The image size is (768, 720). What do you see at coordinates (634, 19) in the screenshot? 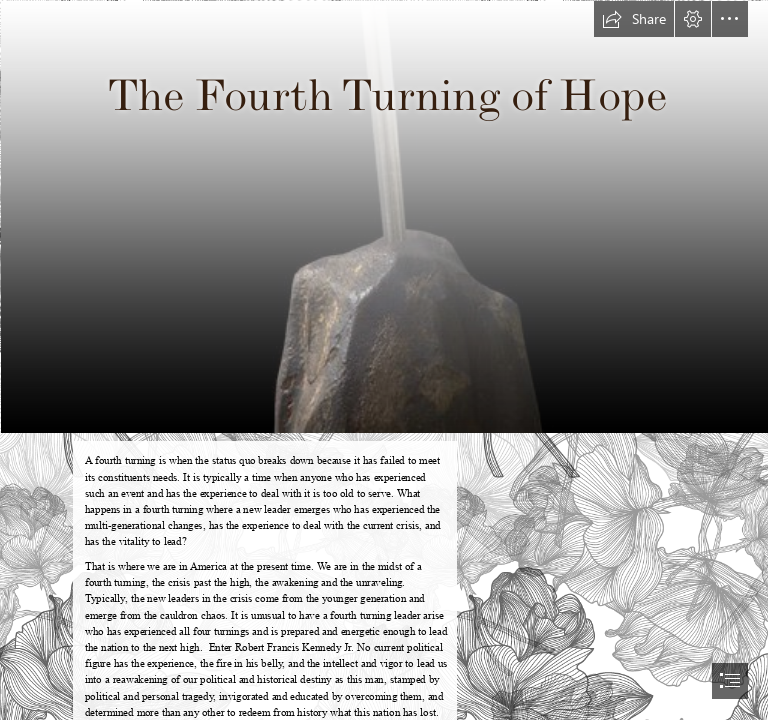
I see `[button]` at bounding box center [634, 19].